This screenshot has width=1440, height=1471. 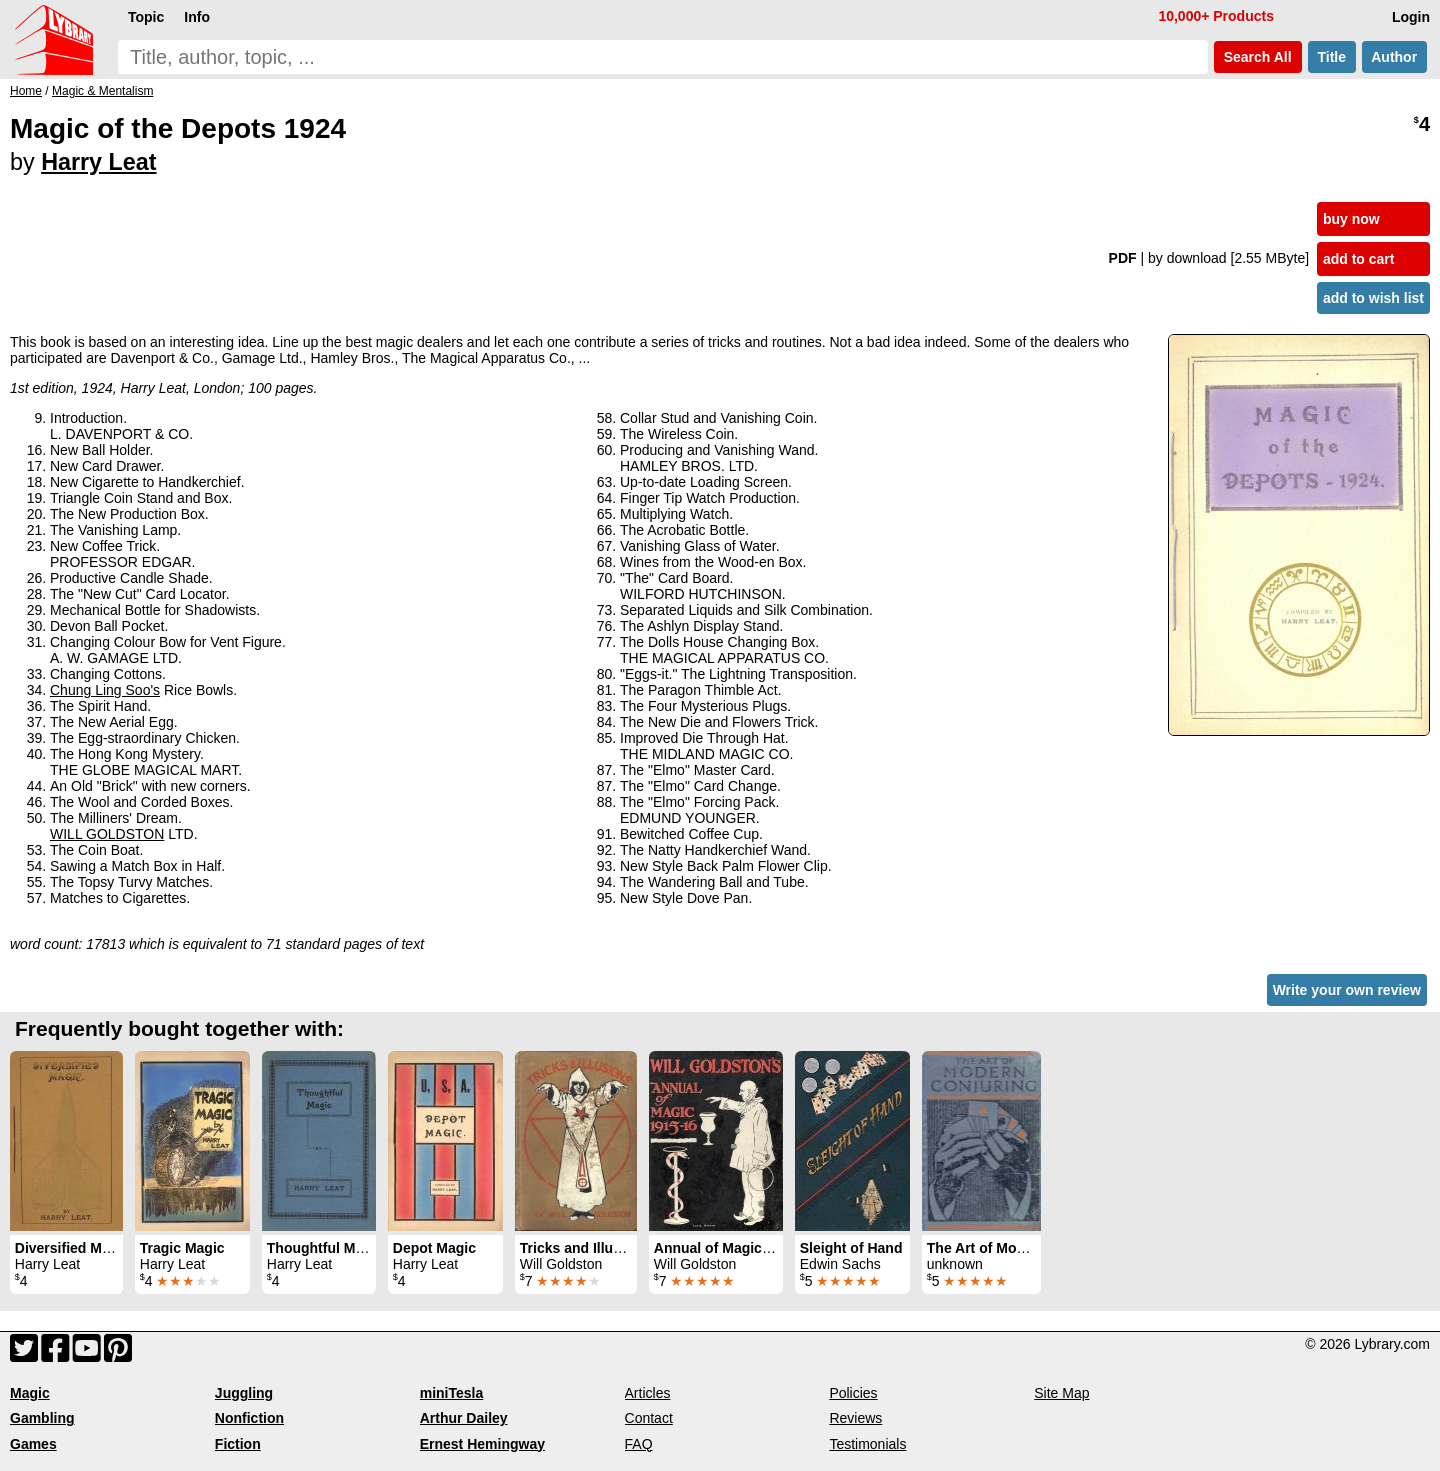 I want to click on add to wish list, so click(x=1373, y=298).